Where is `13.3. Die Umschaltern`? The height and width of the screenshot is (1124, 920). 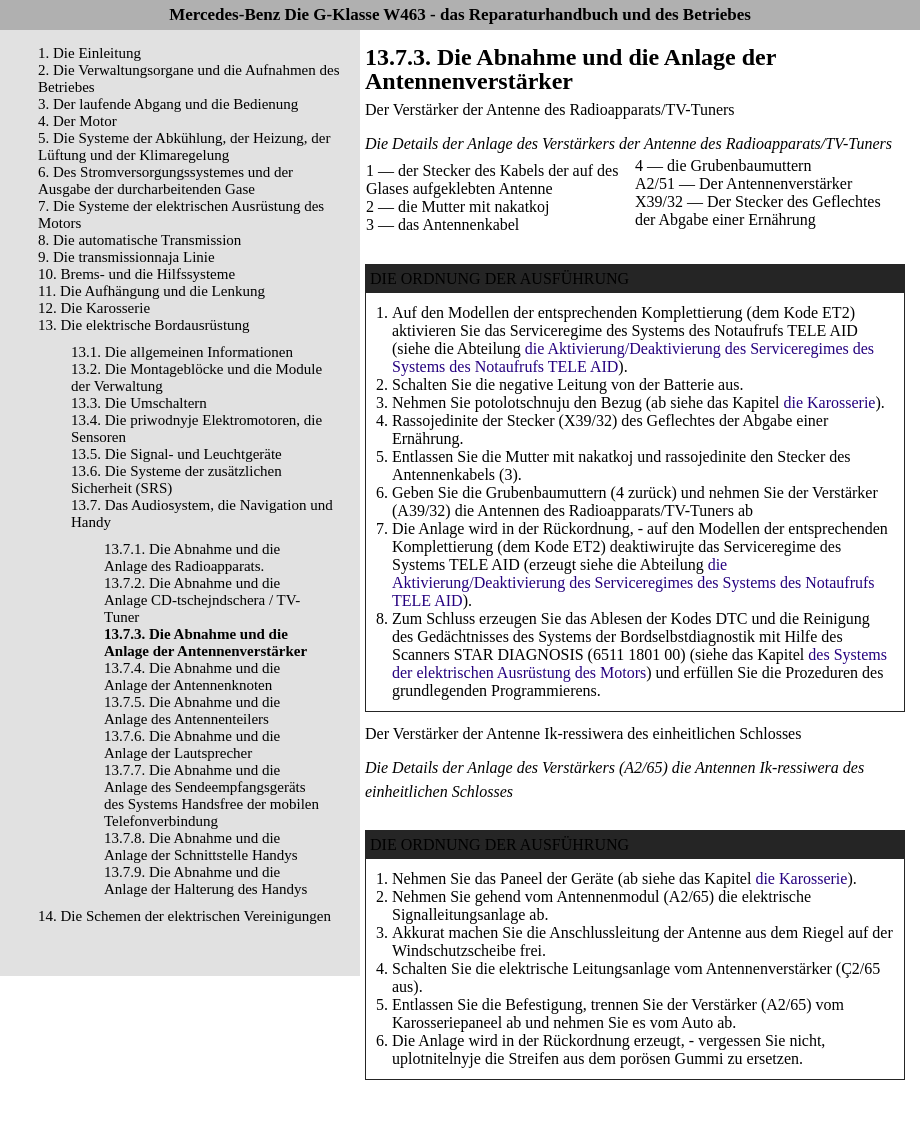 13.3. Die Umschaltern is located at coordinates (139, 403).